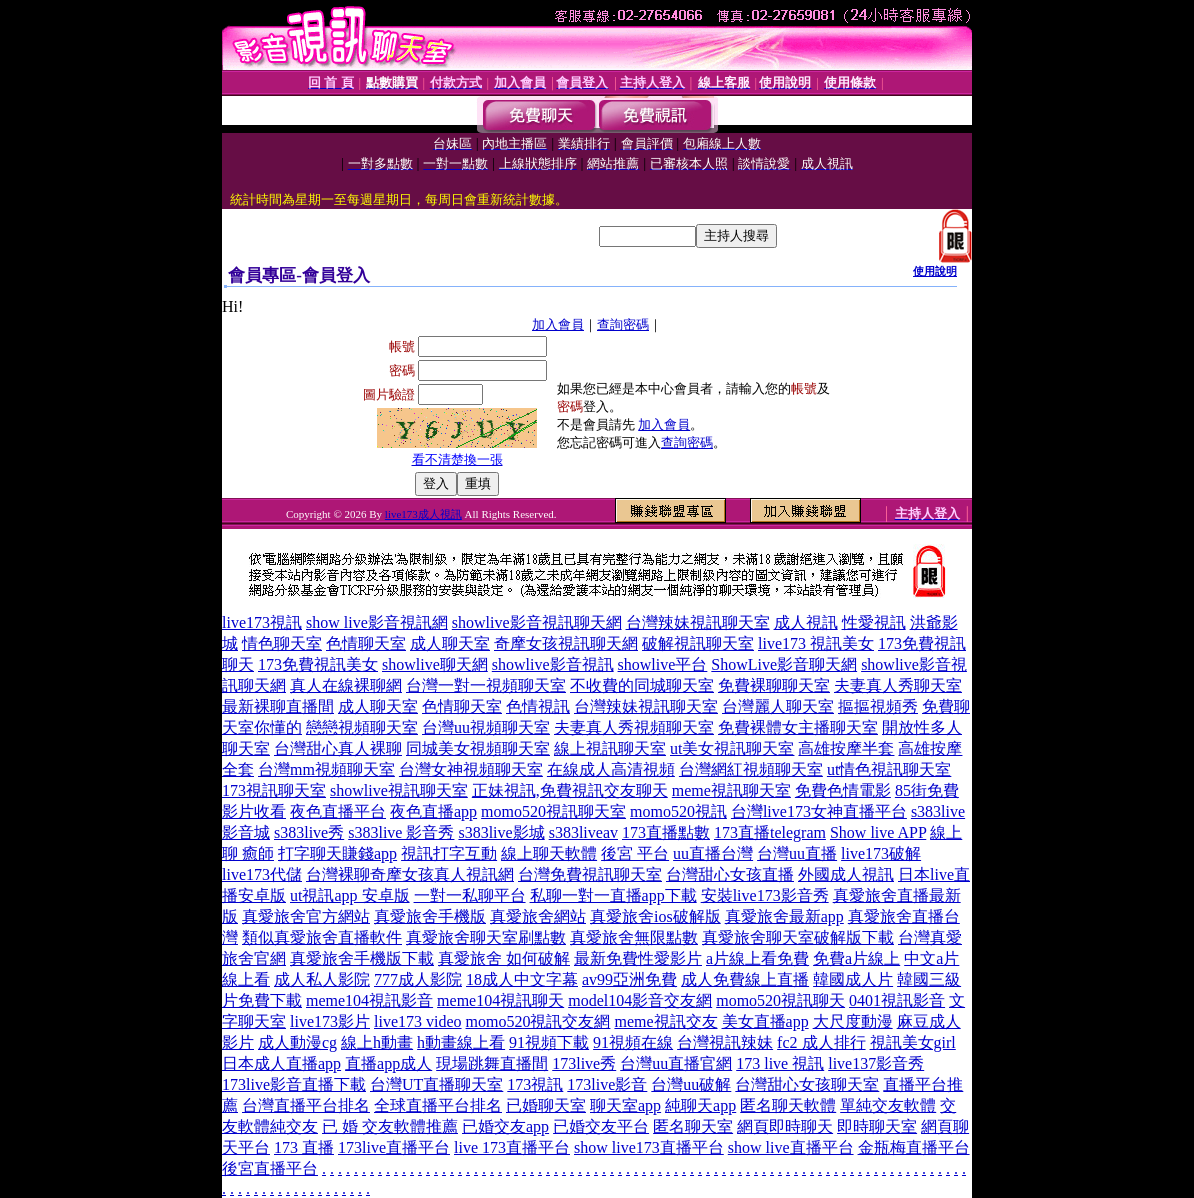 The image size is (1194, 1198). Describe the element at coordinates (642, 685) in the screenshot. I see `不收費的同城聊天室` at that location.